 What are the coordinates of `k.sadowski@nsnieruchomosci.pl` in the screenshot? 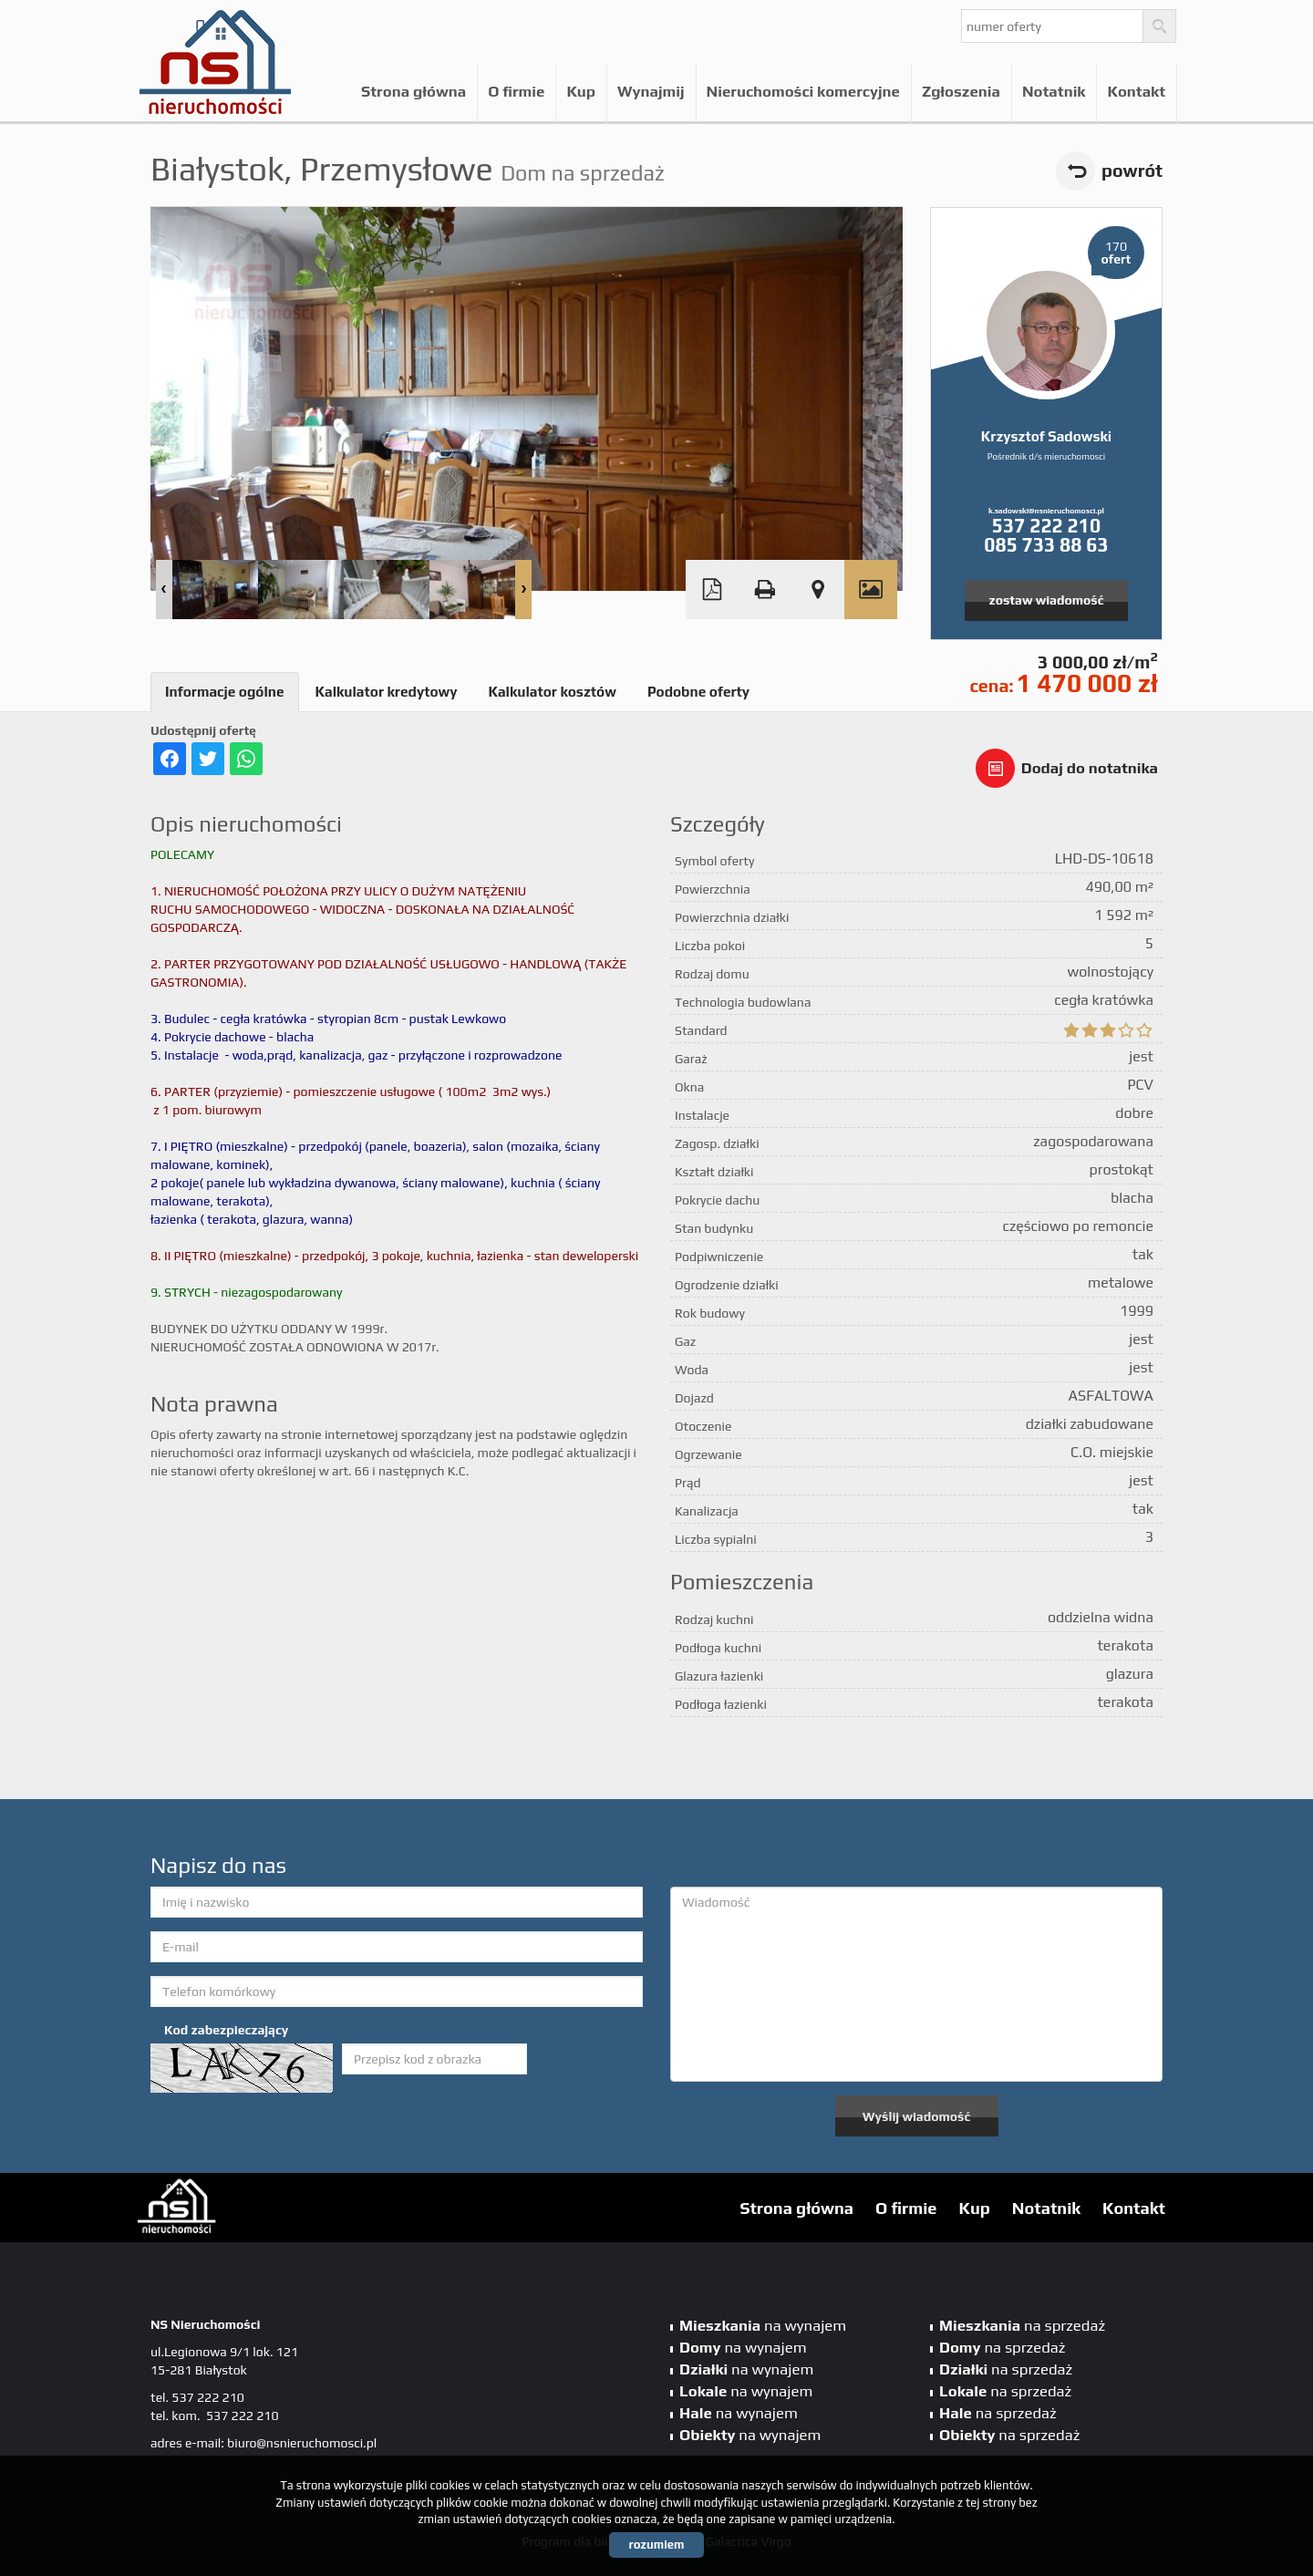 It's located at (1046, 510).